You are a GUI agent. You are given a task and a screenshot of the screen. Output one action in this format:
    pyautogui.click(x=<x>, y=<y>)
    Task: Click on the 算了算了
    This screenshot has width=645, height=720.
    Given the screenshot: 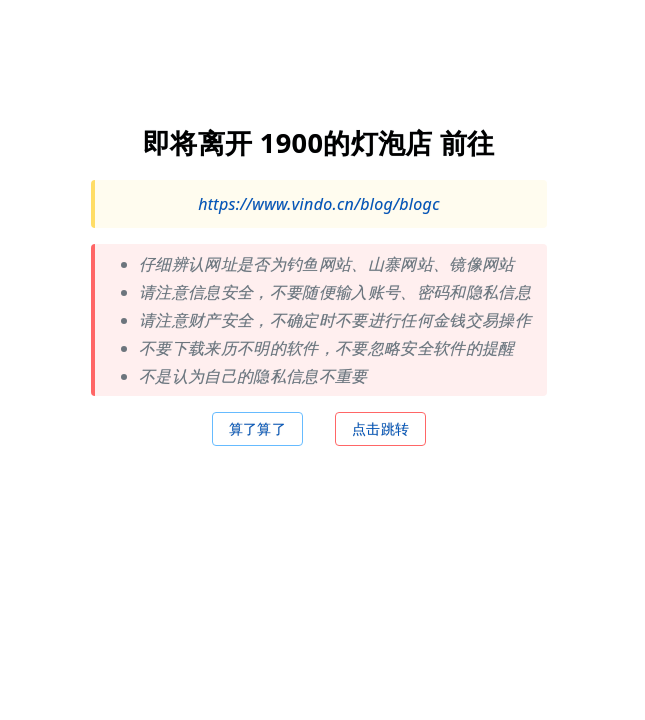 What is the action you would take?
    pyautogui.click(x=257, y=427)
    